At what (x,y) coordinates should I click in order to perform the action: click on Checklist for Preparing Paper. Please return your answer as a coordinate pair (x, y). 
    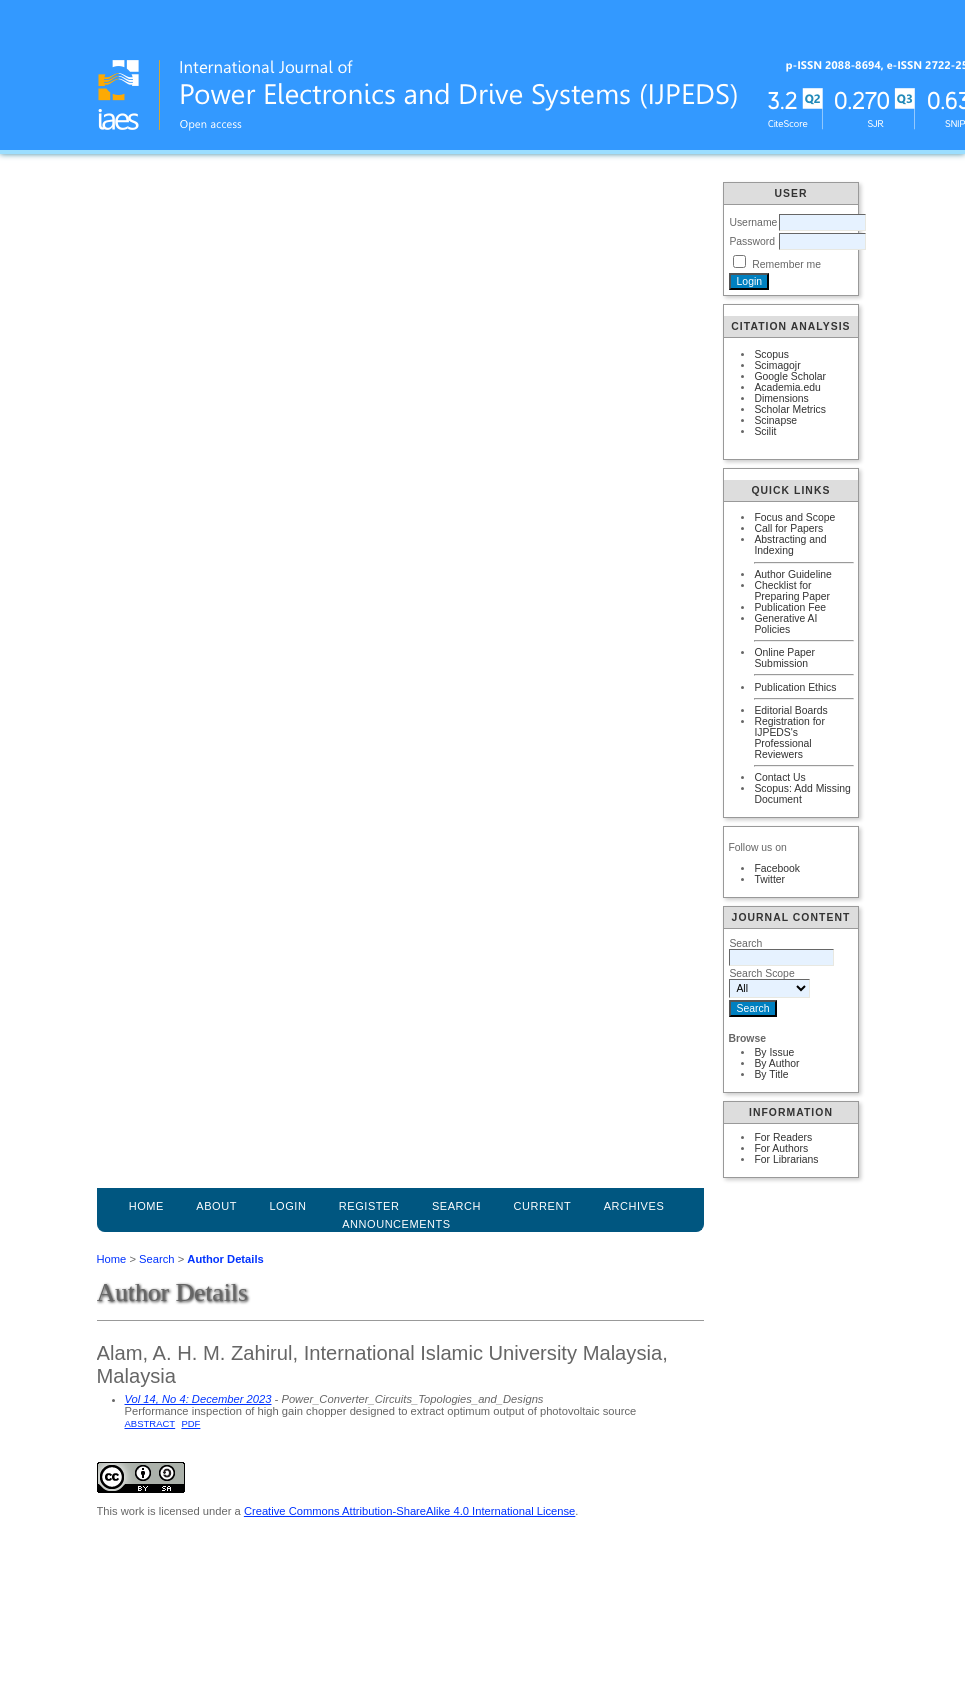
    Looking at the image, I should click on (792, 591).